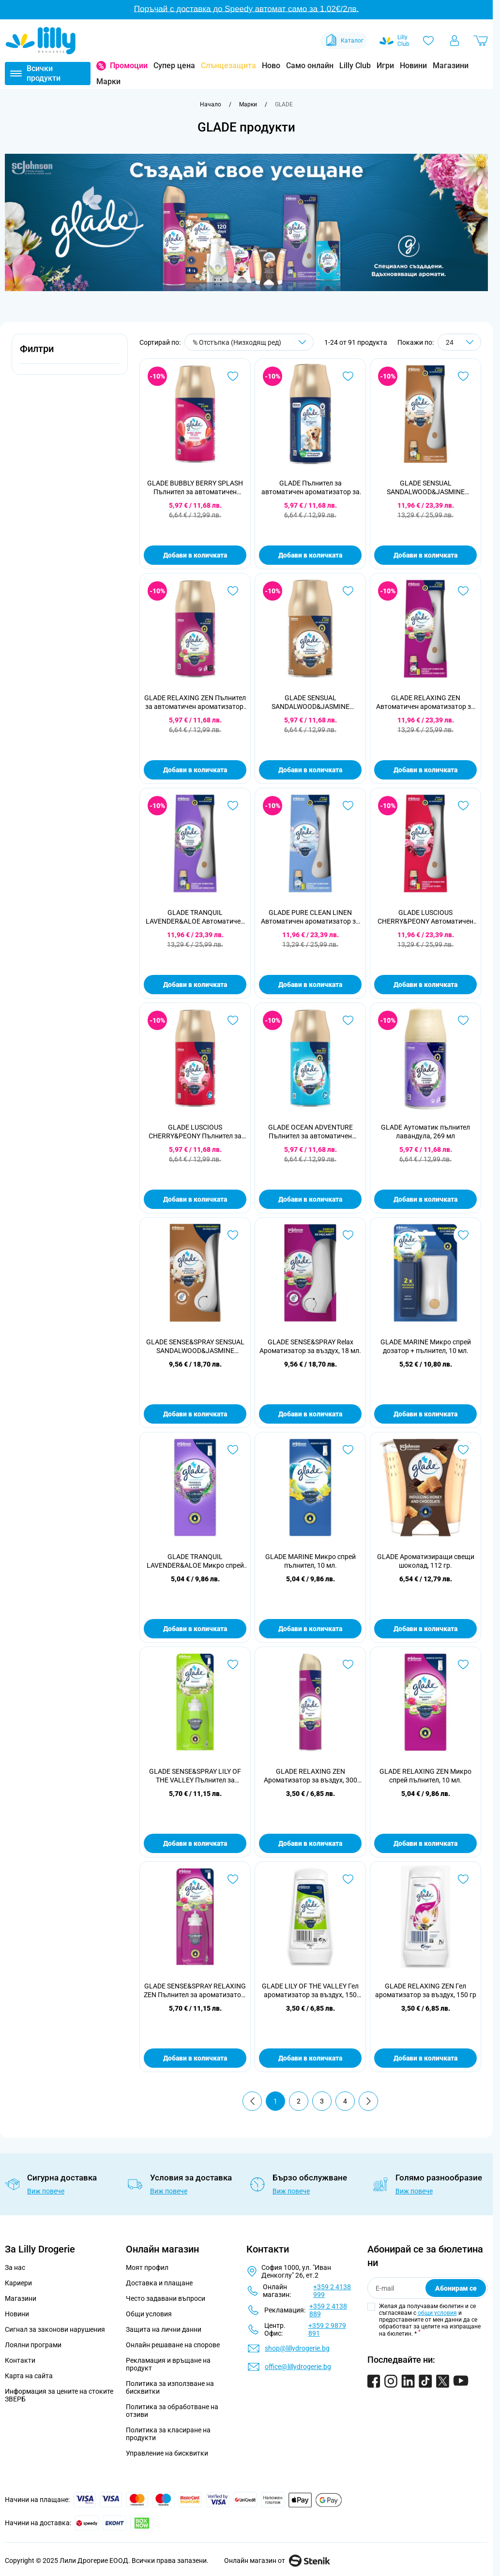 The height and width of the screenshot is (2576, 500). Describe the element at coordinates (29, 2376) in the screenshot. I see `Карта на сайта` at that location.